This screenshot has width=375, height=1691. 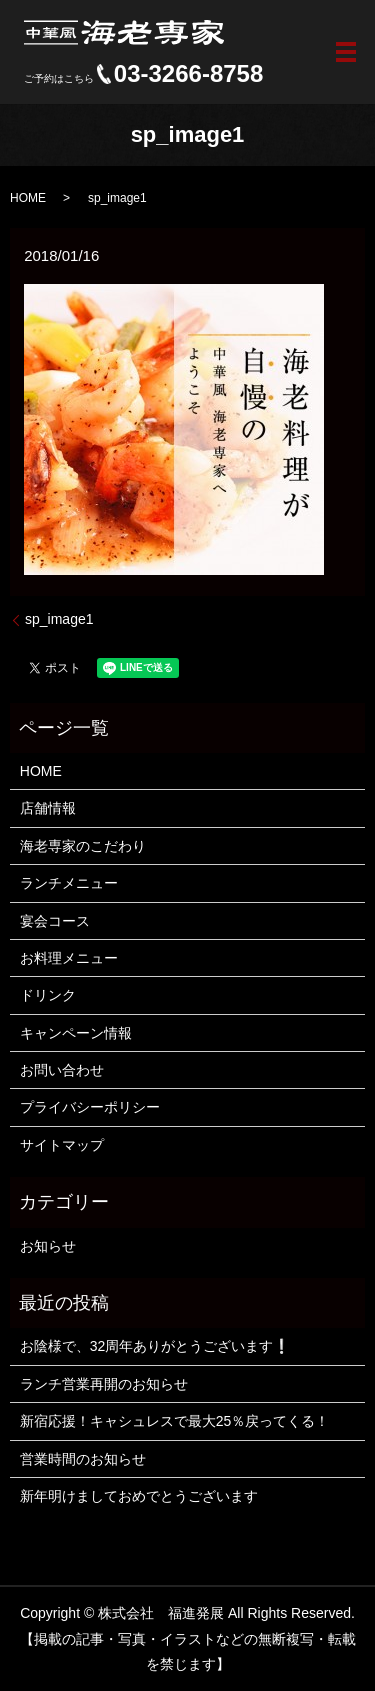 I want to click on 03-3266-8758, so click(x=188, y=74).